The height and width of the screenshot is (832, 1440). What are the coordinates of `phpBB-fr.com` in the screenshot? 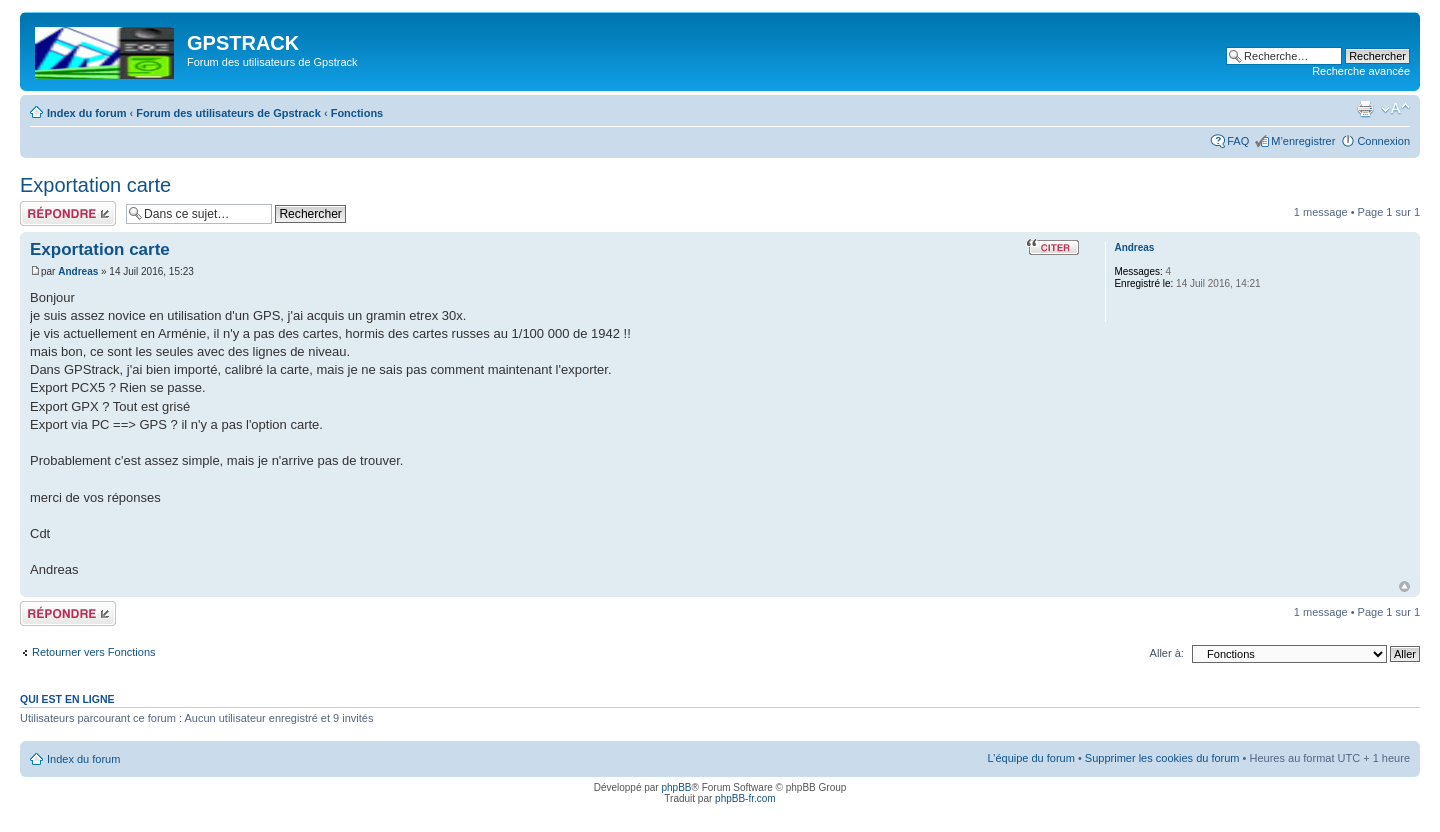 It's located at (745, 798).